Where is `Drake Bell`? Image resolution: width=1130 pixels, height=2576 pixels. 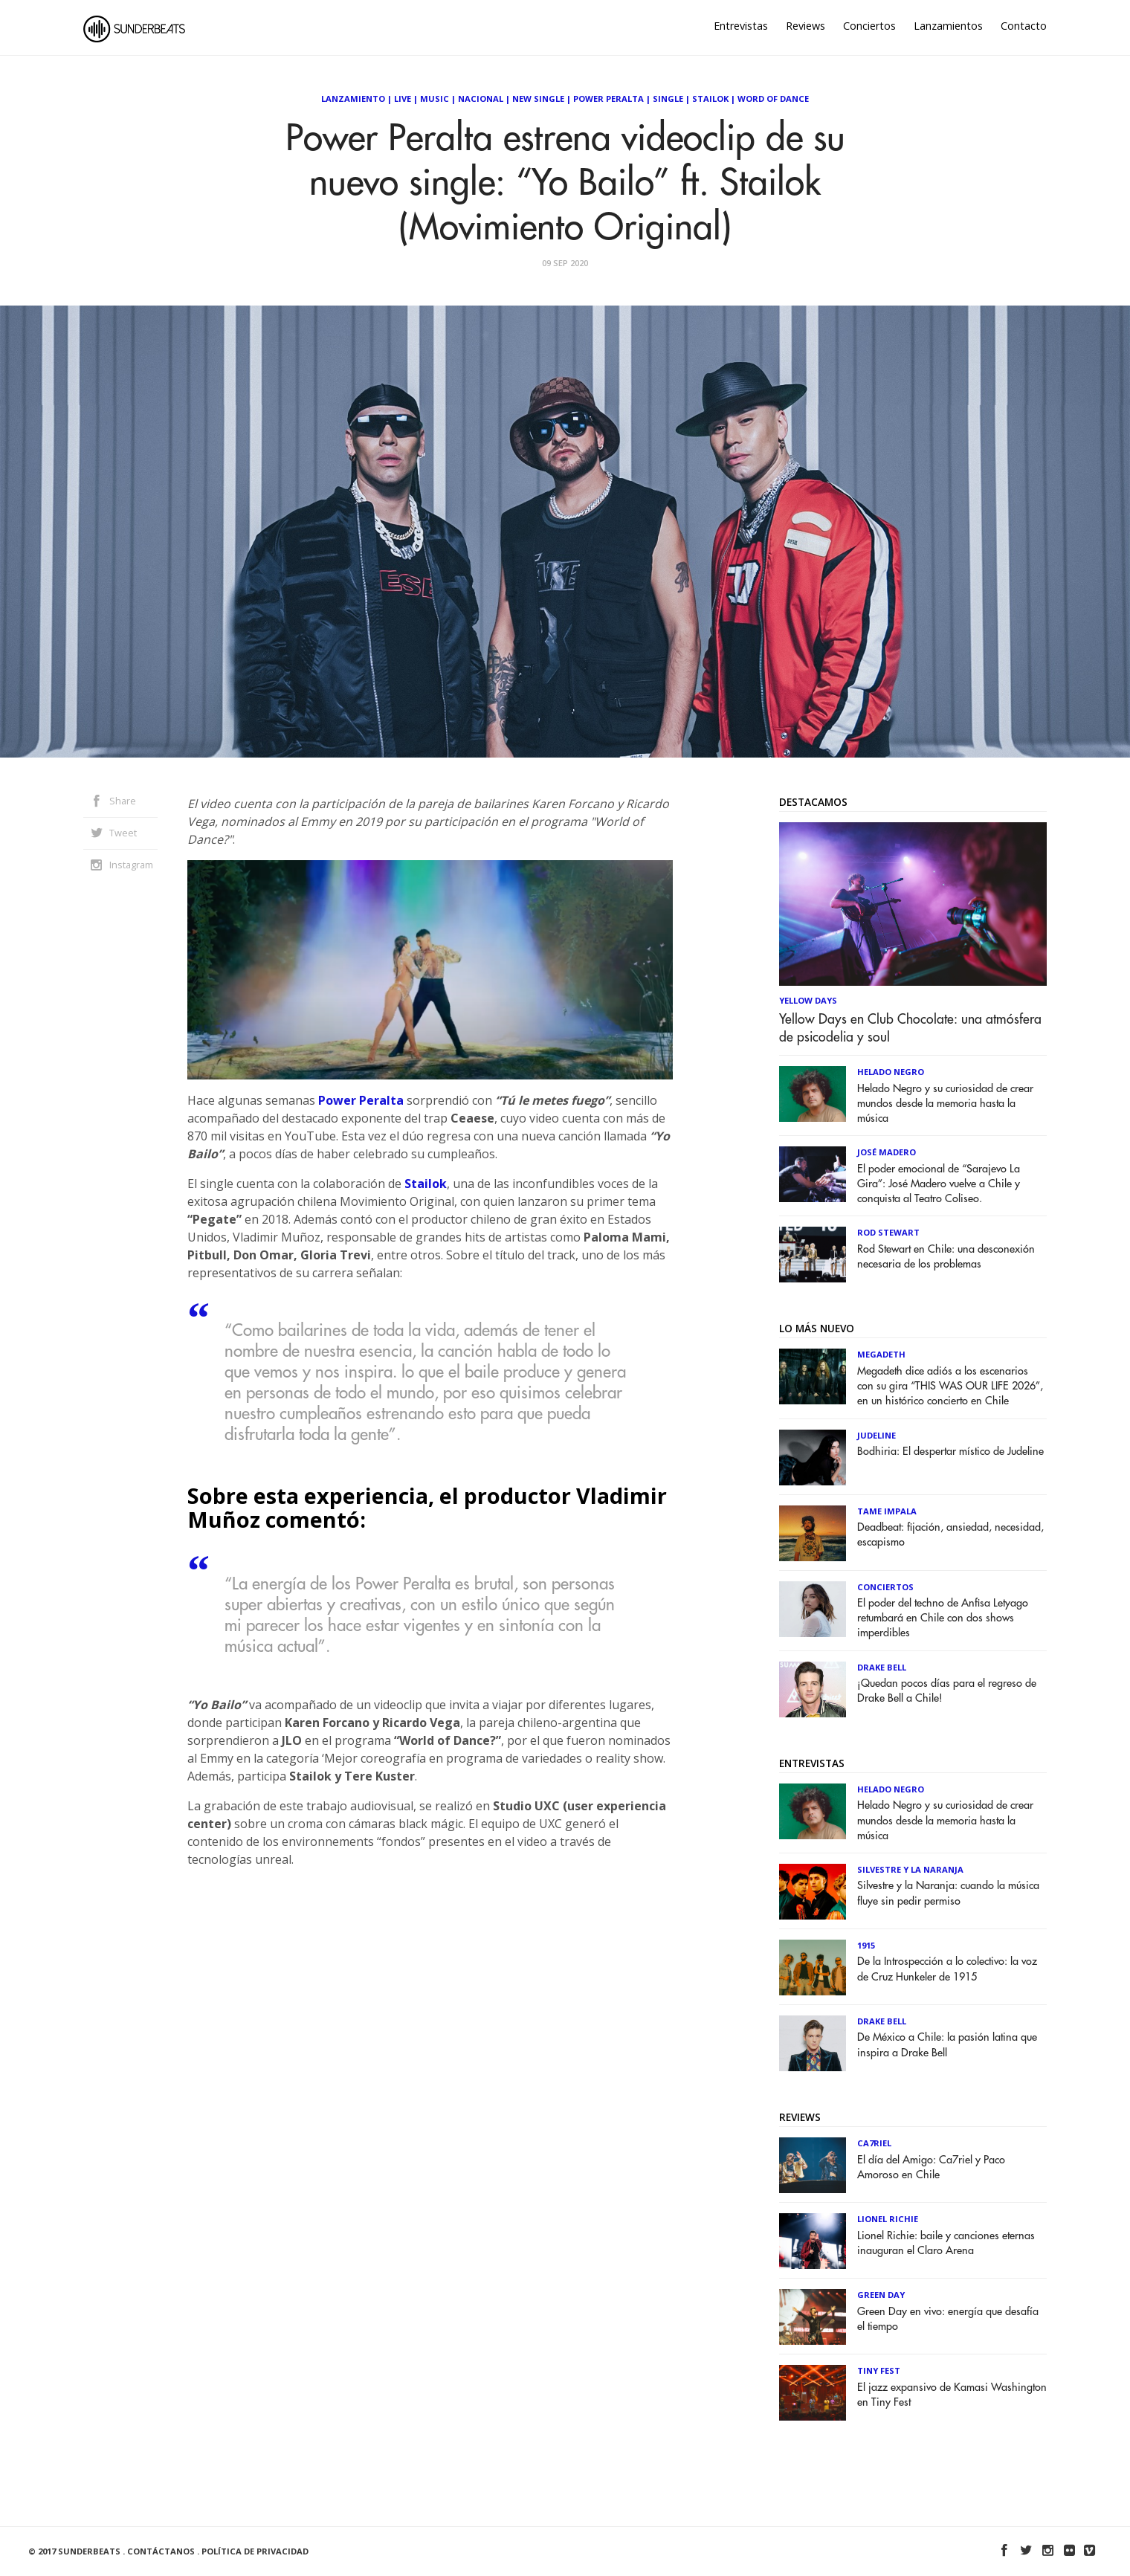 Drake Bell is located at coordinates (881, 1667).